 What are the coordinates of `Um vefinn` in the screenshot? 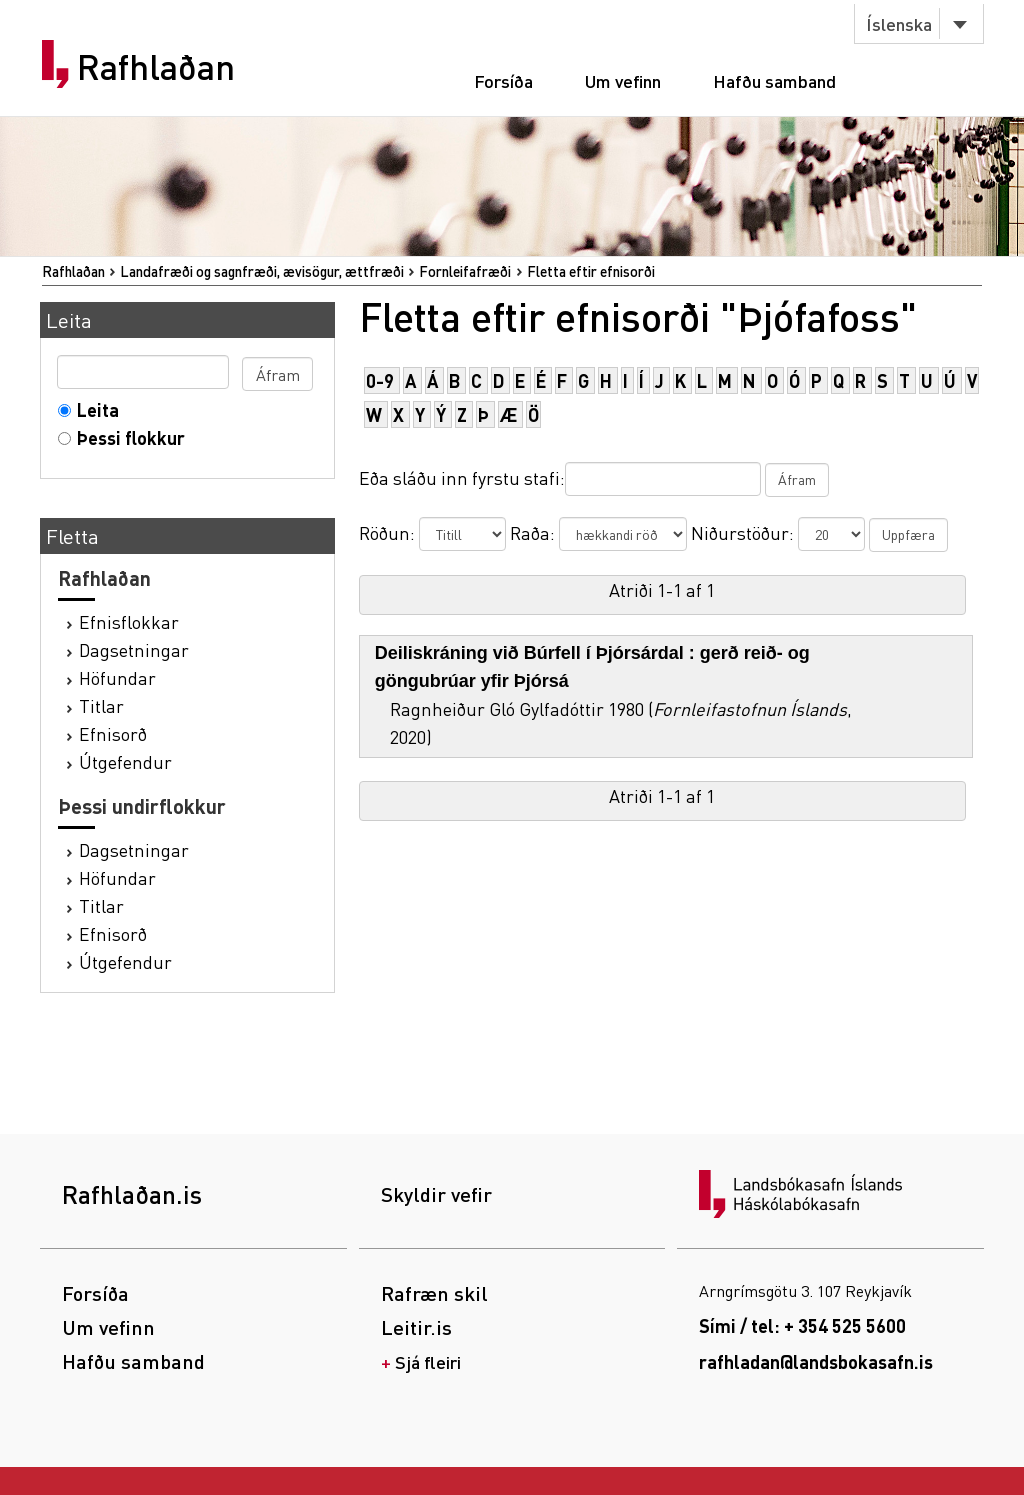 It's located at (623, 80).